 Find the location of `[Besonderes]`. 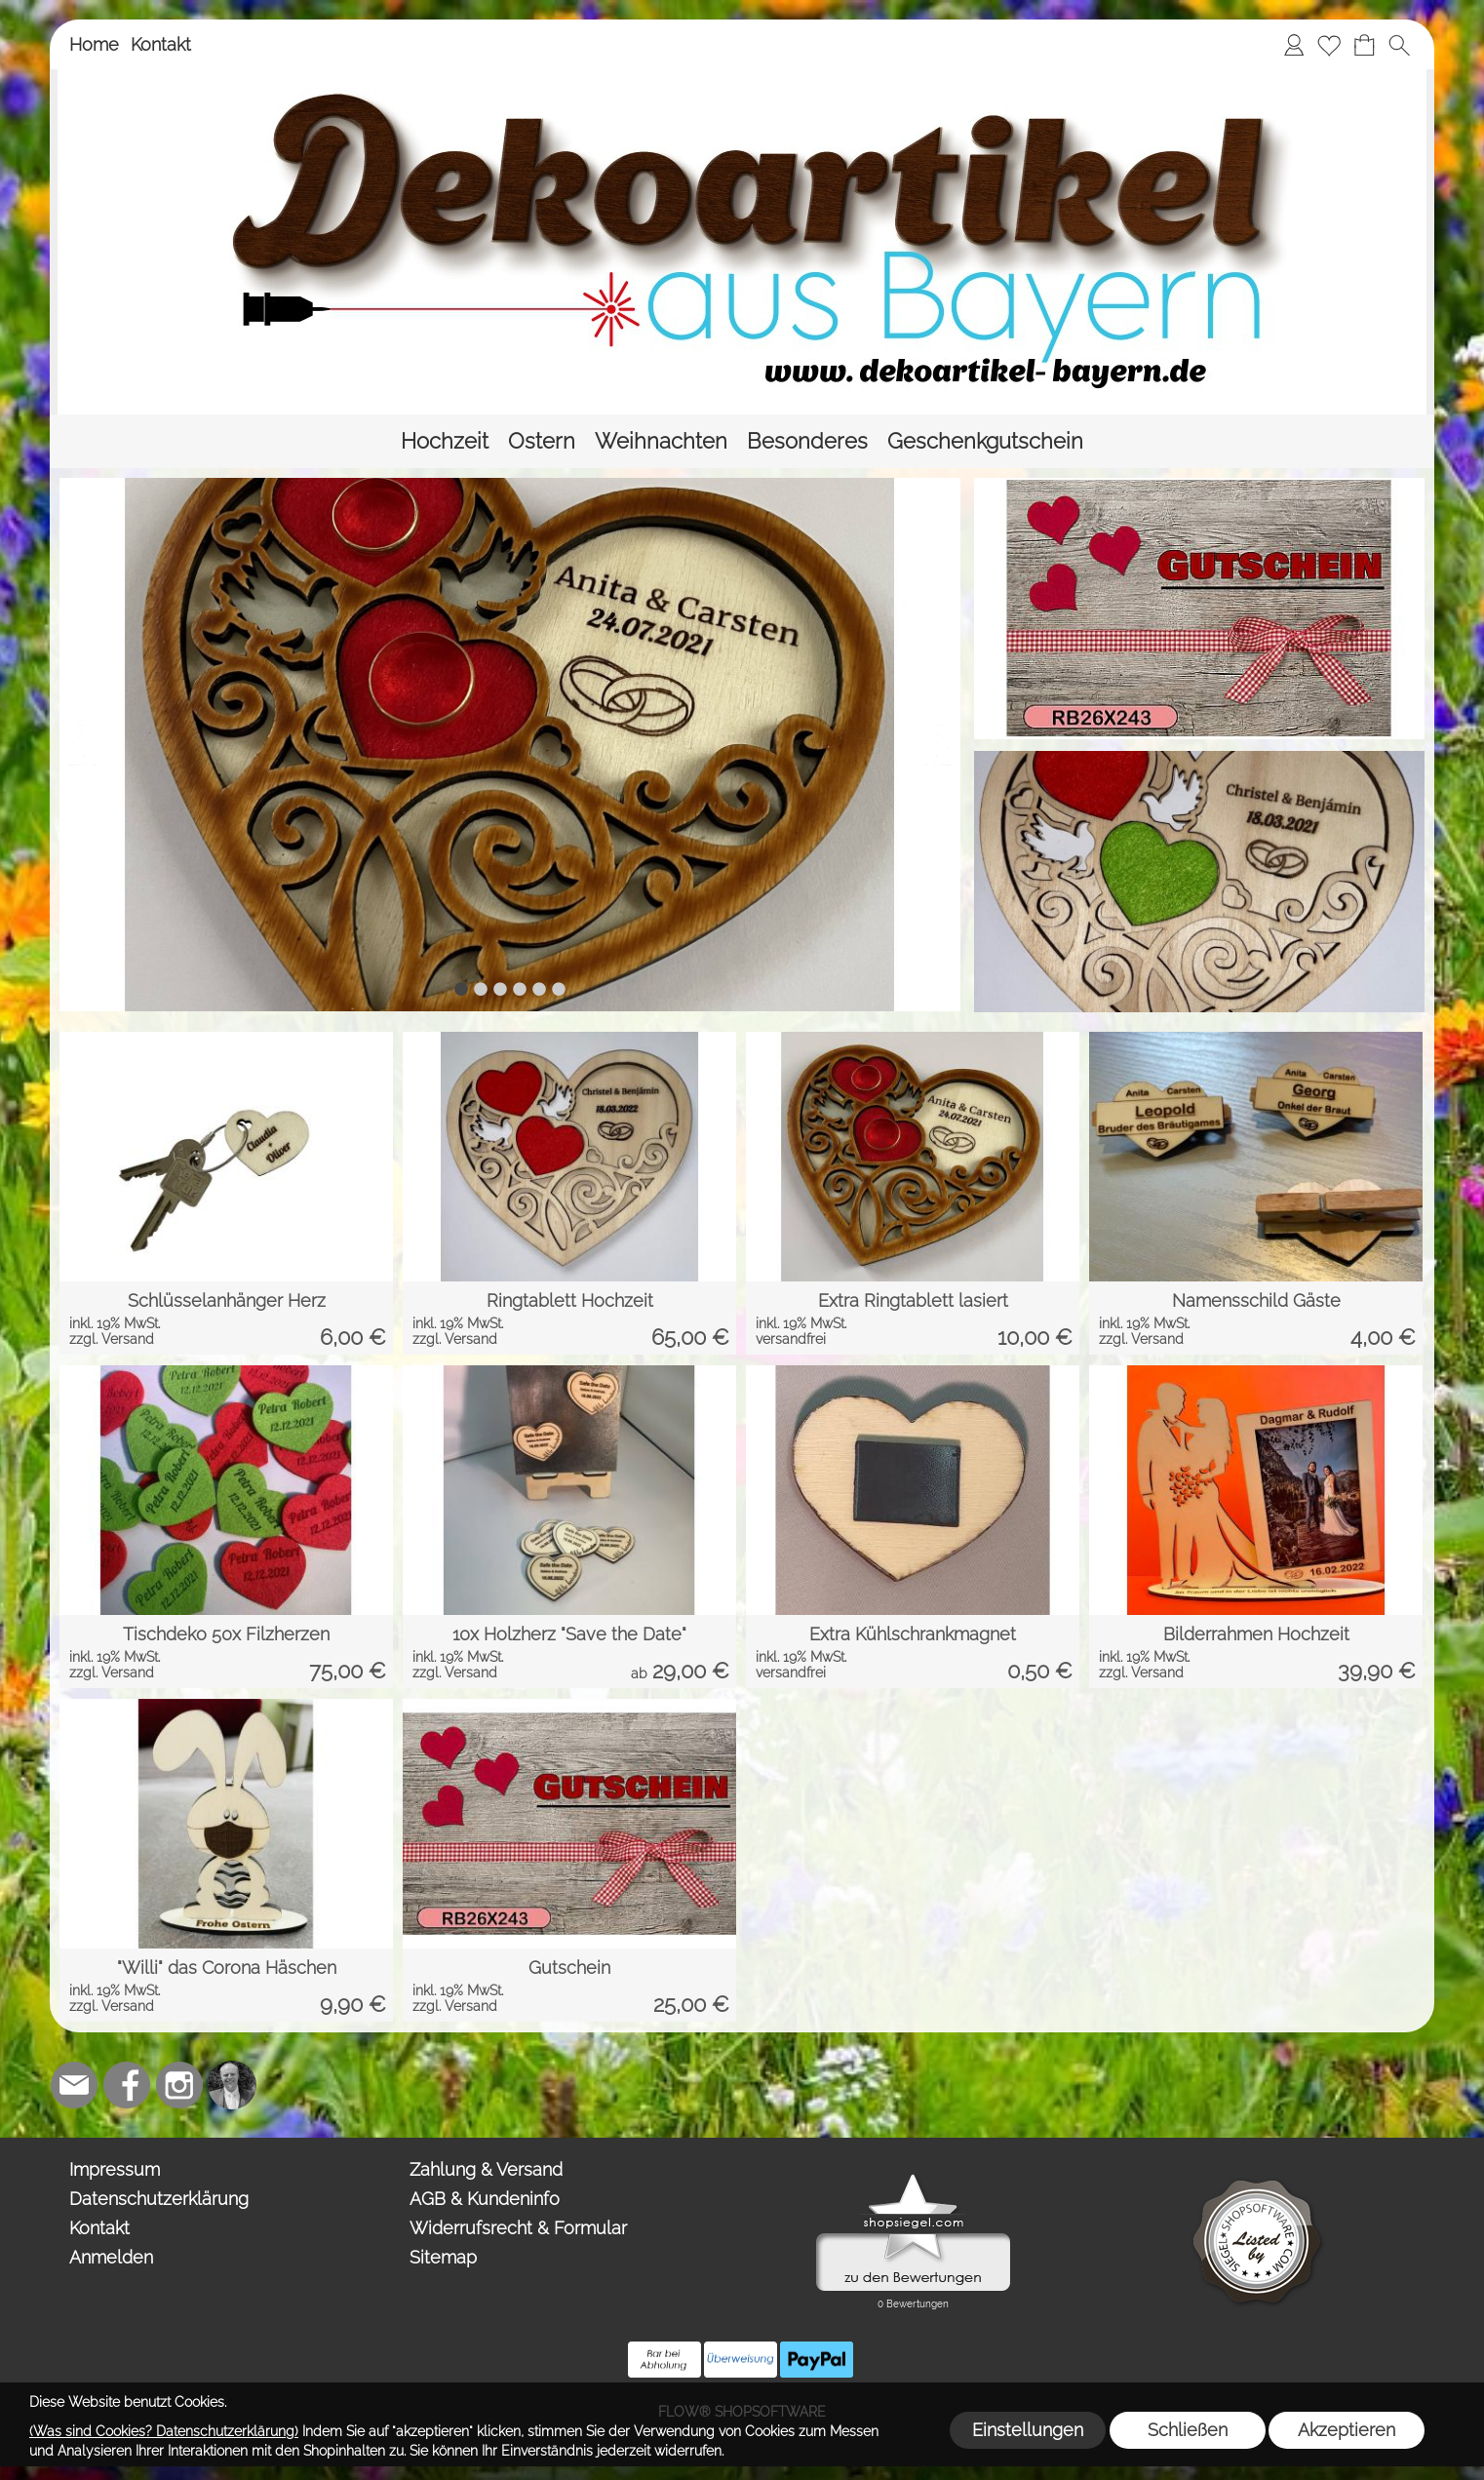

[Besonderes] is located at coordinates (807, 441).